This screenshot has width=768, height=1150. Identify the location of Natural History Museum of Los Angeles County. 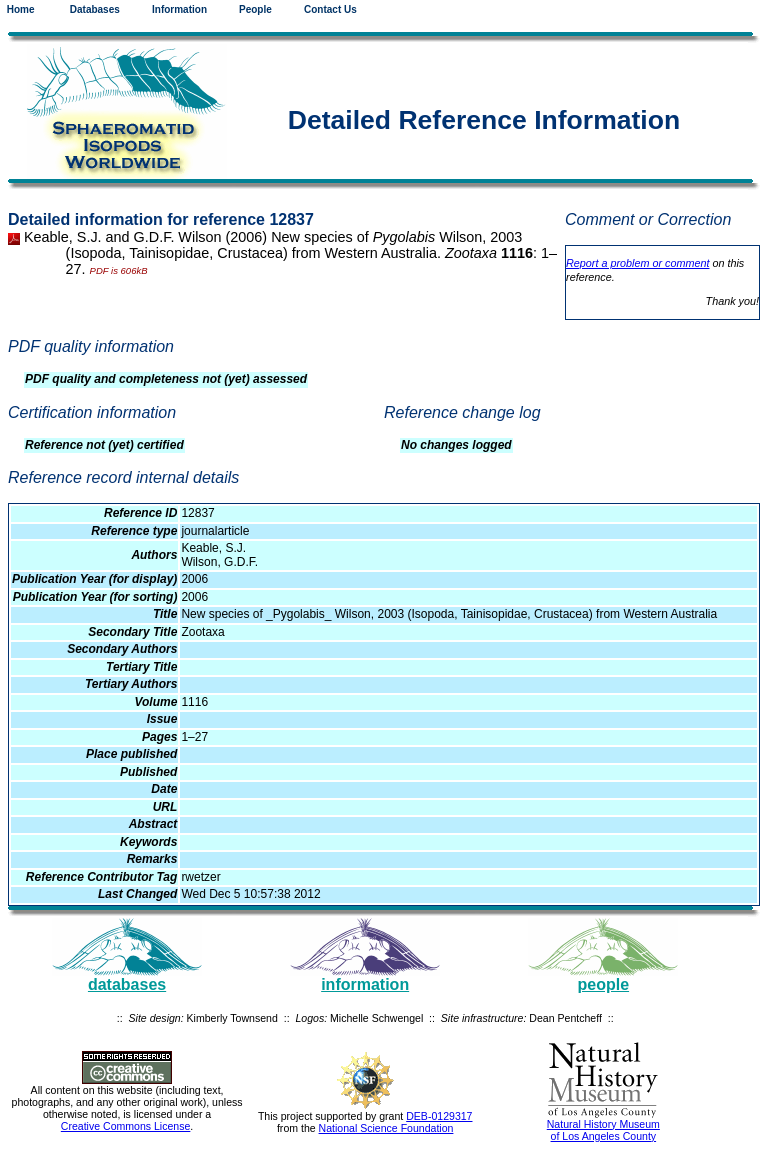
(603, 1130).